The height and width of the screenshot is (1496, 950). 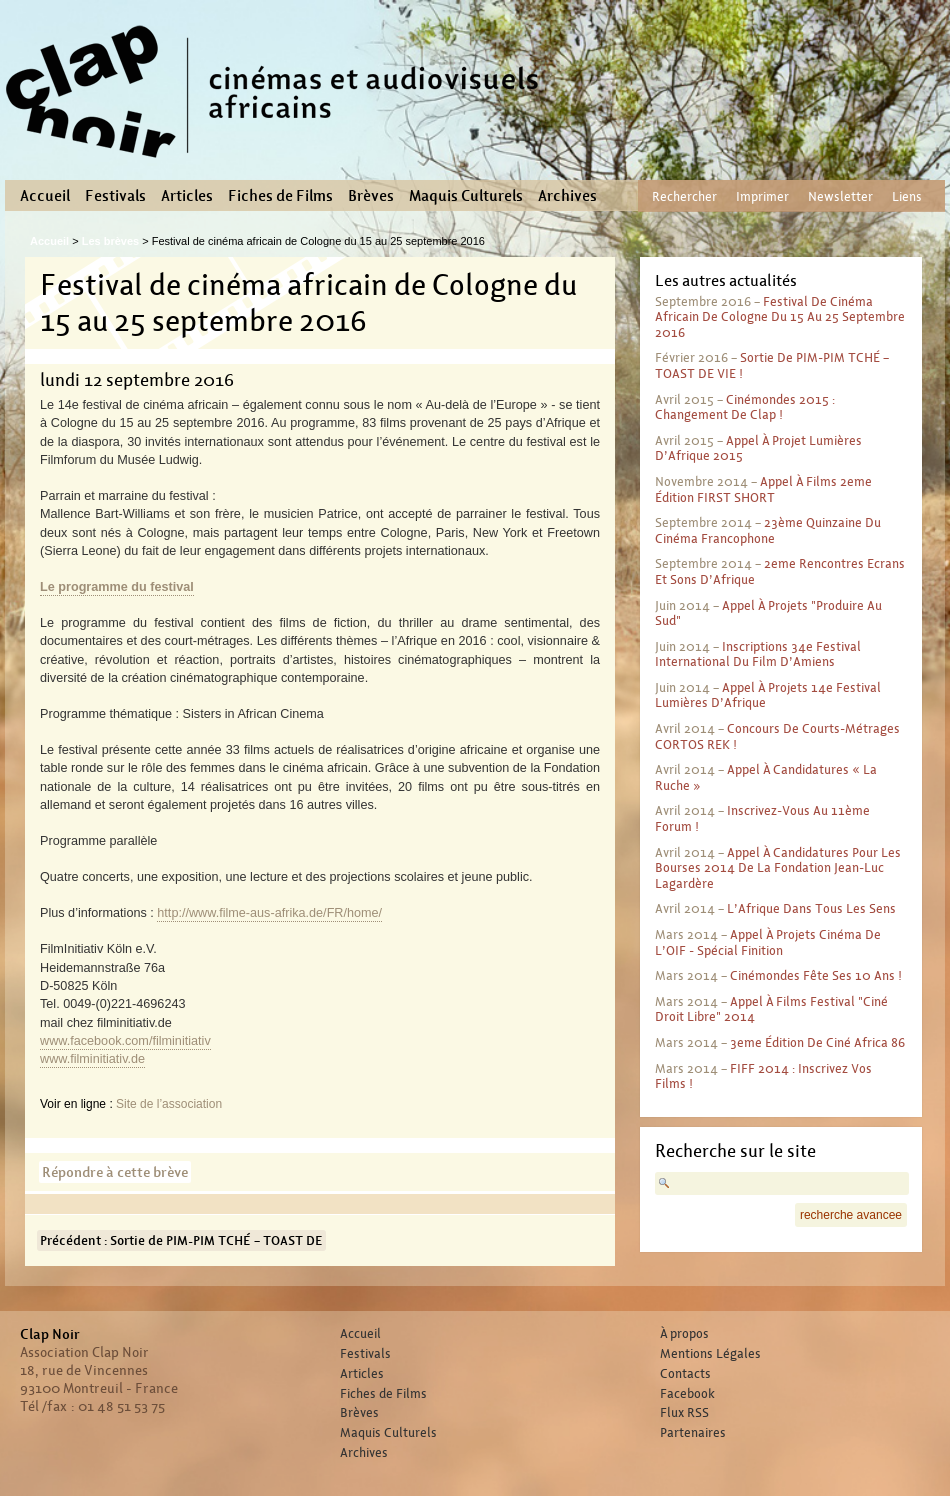 What do you see at coordinates (710, 1354) in the screenshot?
I see `Mentions Légales` at bounding box center [710, 1354].